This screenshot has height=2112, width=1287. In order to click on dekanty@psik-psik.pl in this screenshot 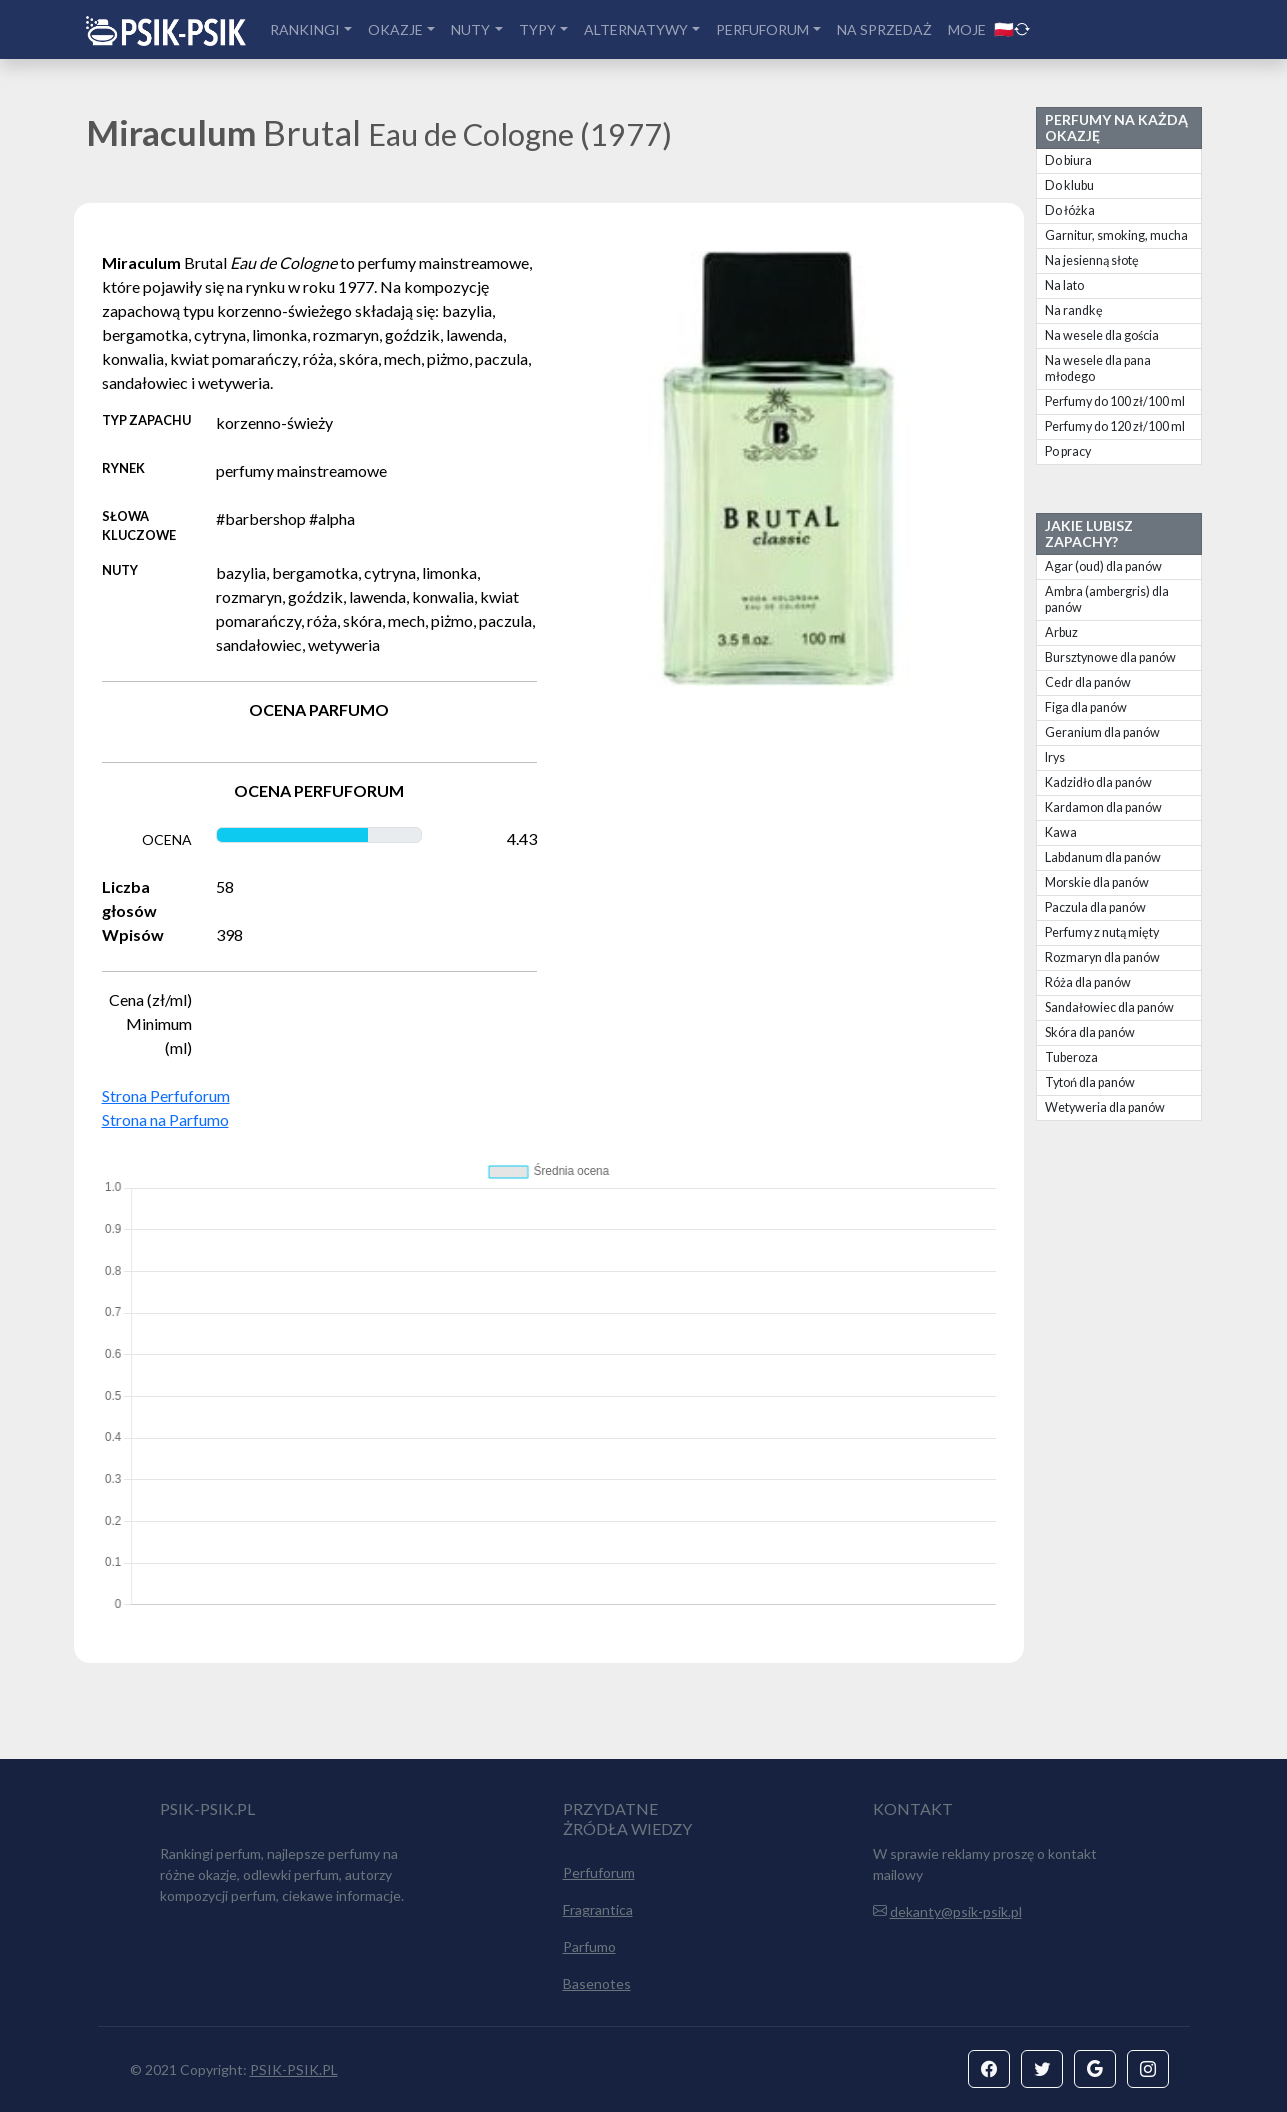, I will do `click(956, 1911)`.